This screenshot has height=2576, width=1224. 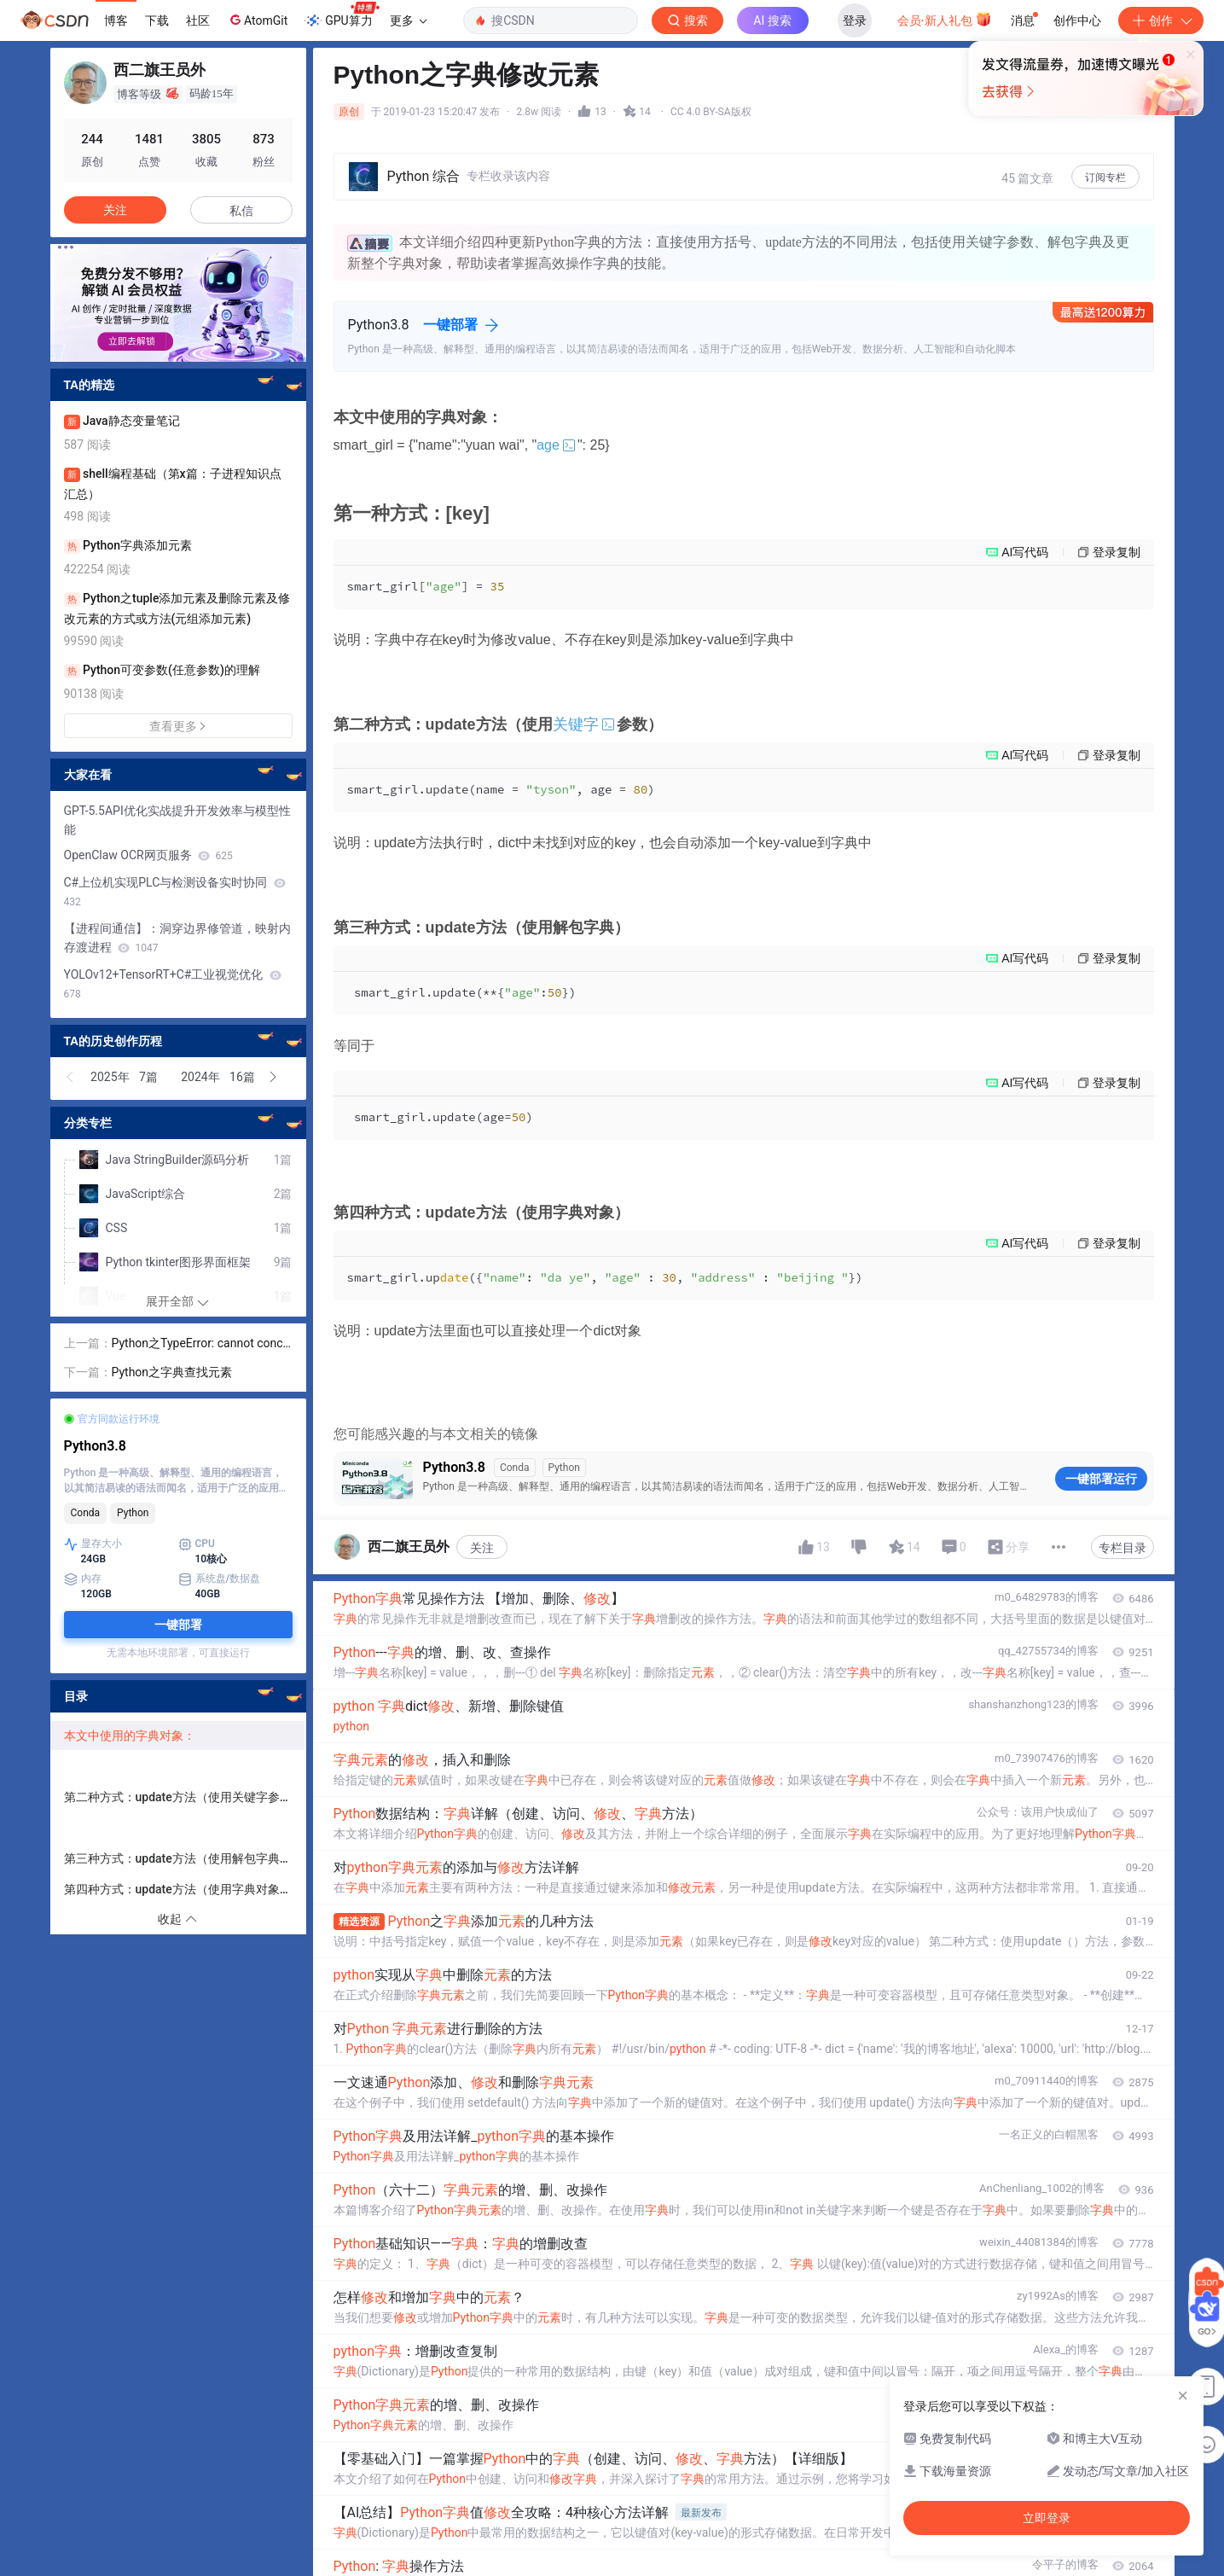 I want to click on 博客, so click(x=116, y=20).